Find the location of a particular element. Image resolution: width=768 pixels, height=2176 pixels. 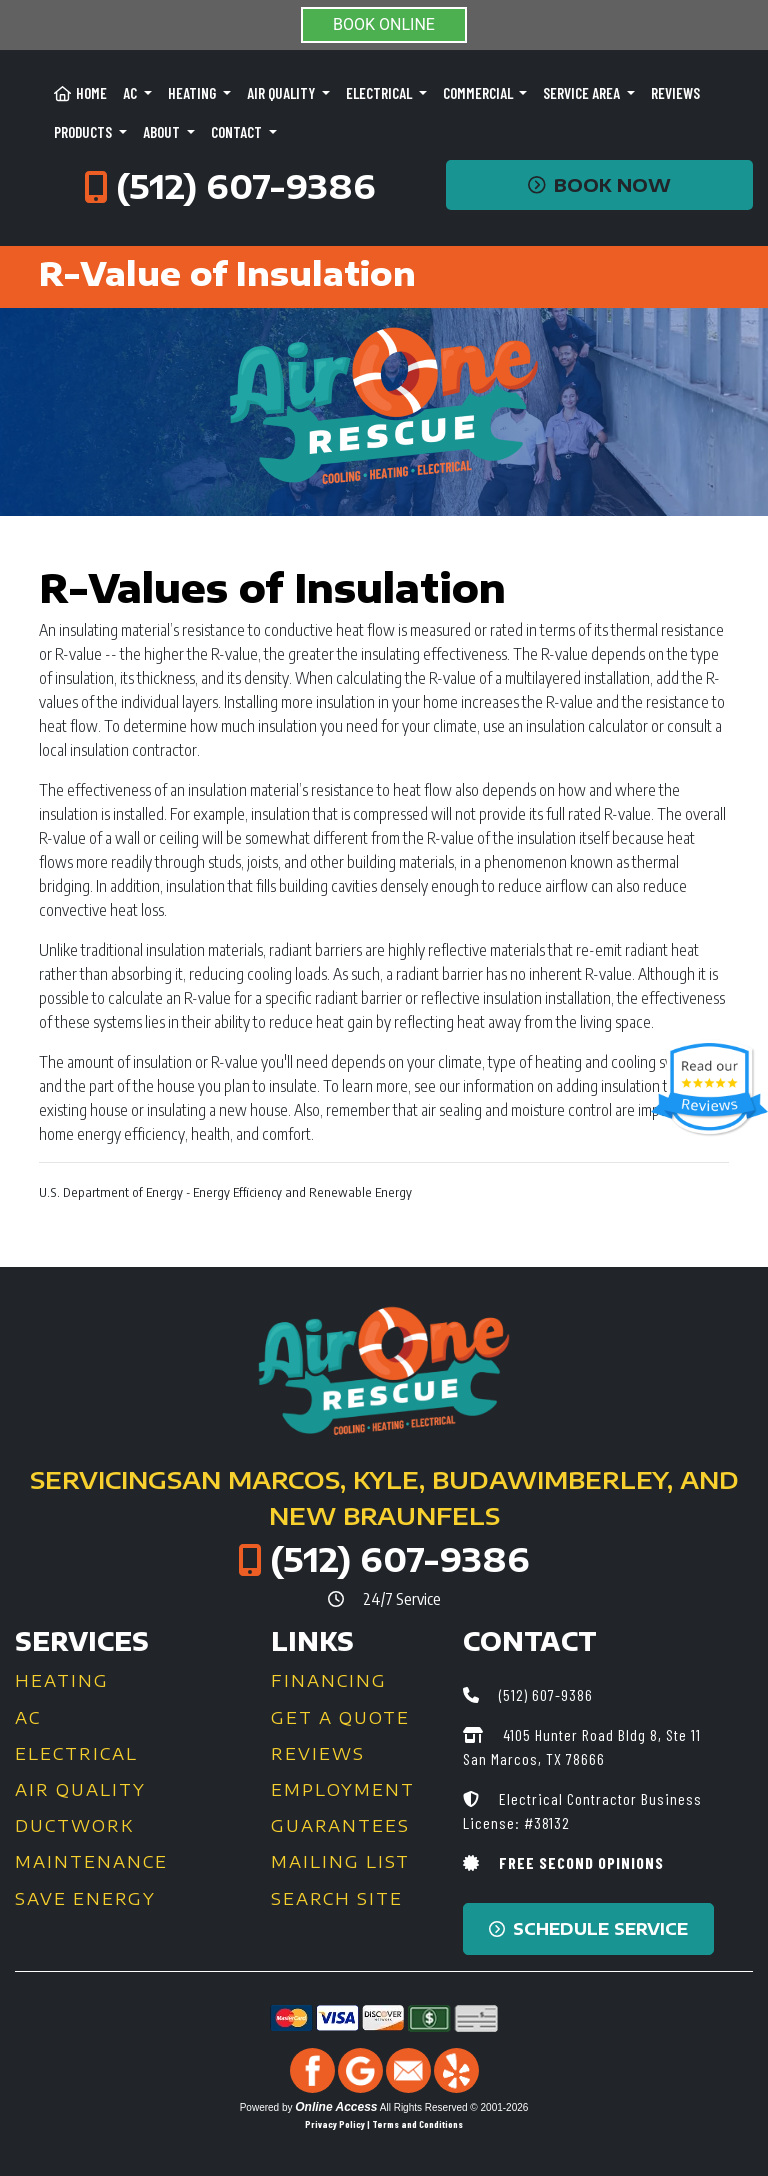

AC is located at coordinates (28, 1718).